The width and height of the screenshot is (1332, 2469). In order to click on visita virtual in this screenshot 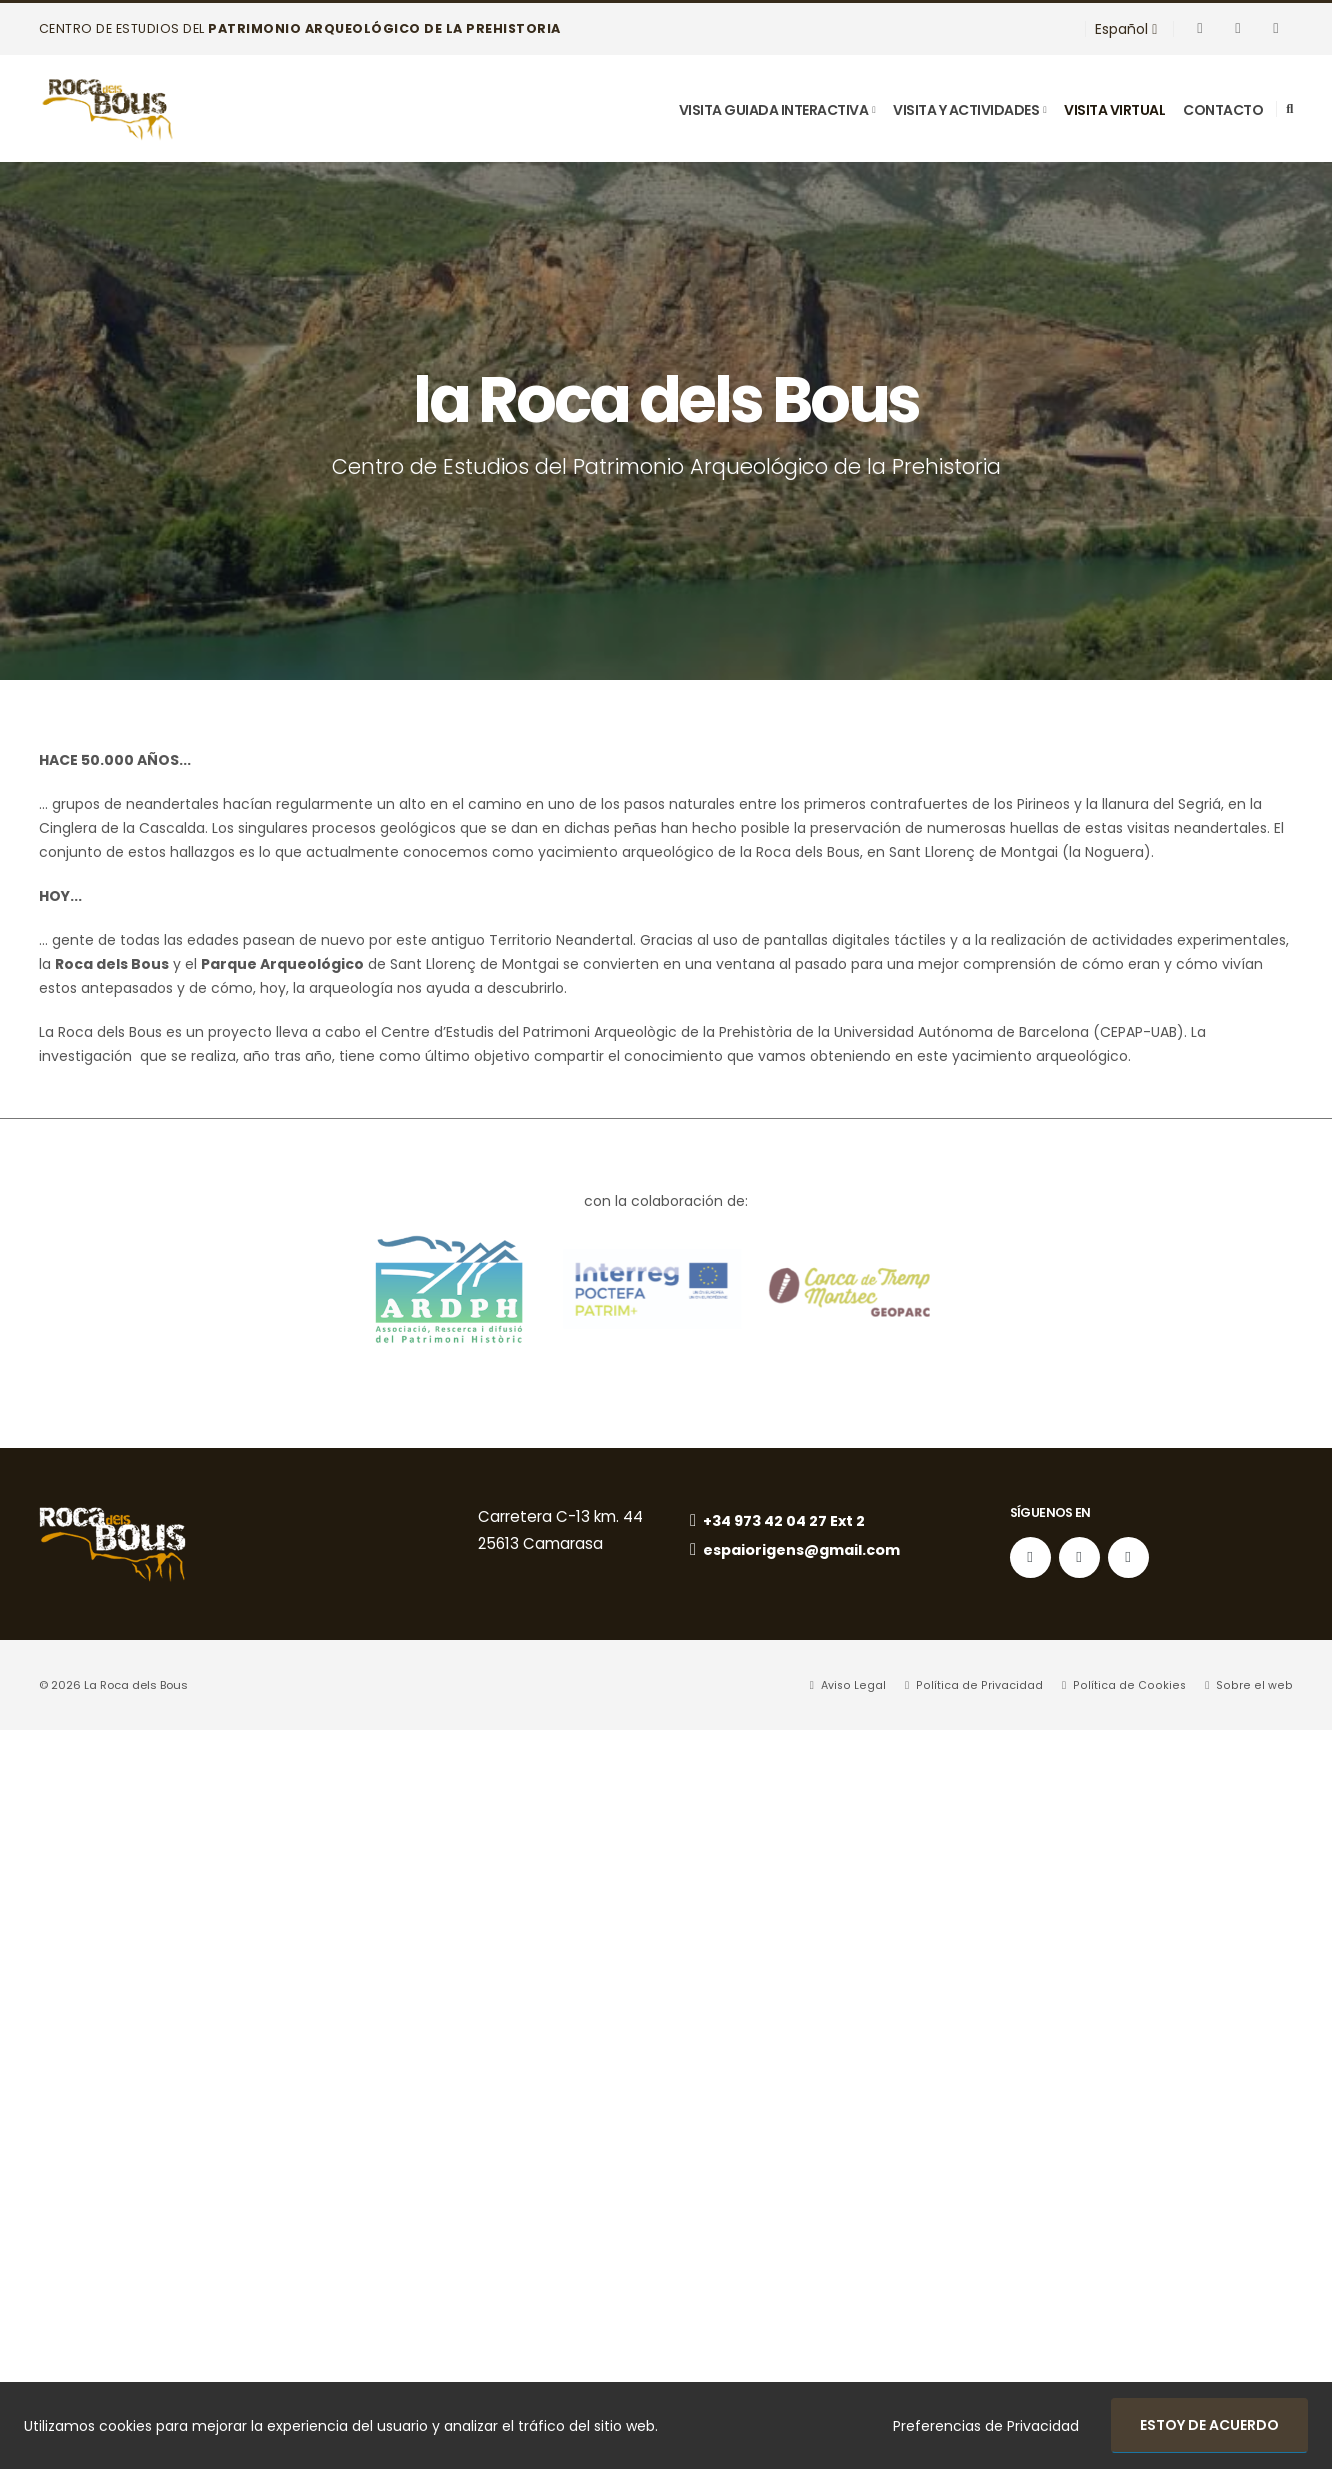, I will do `click(1114, 110)`.